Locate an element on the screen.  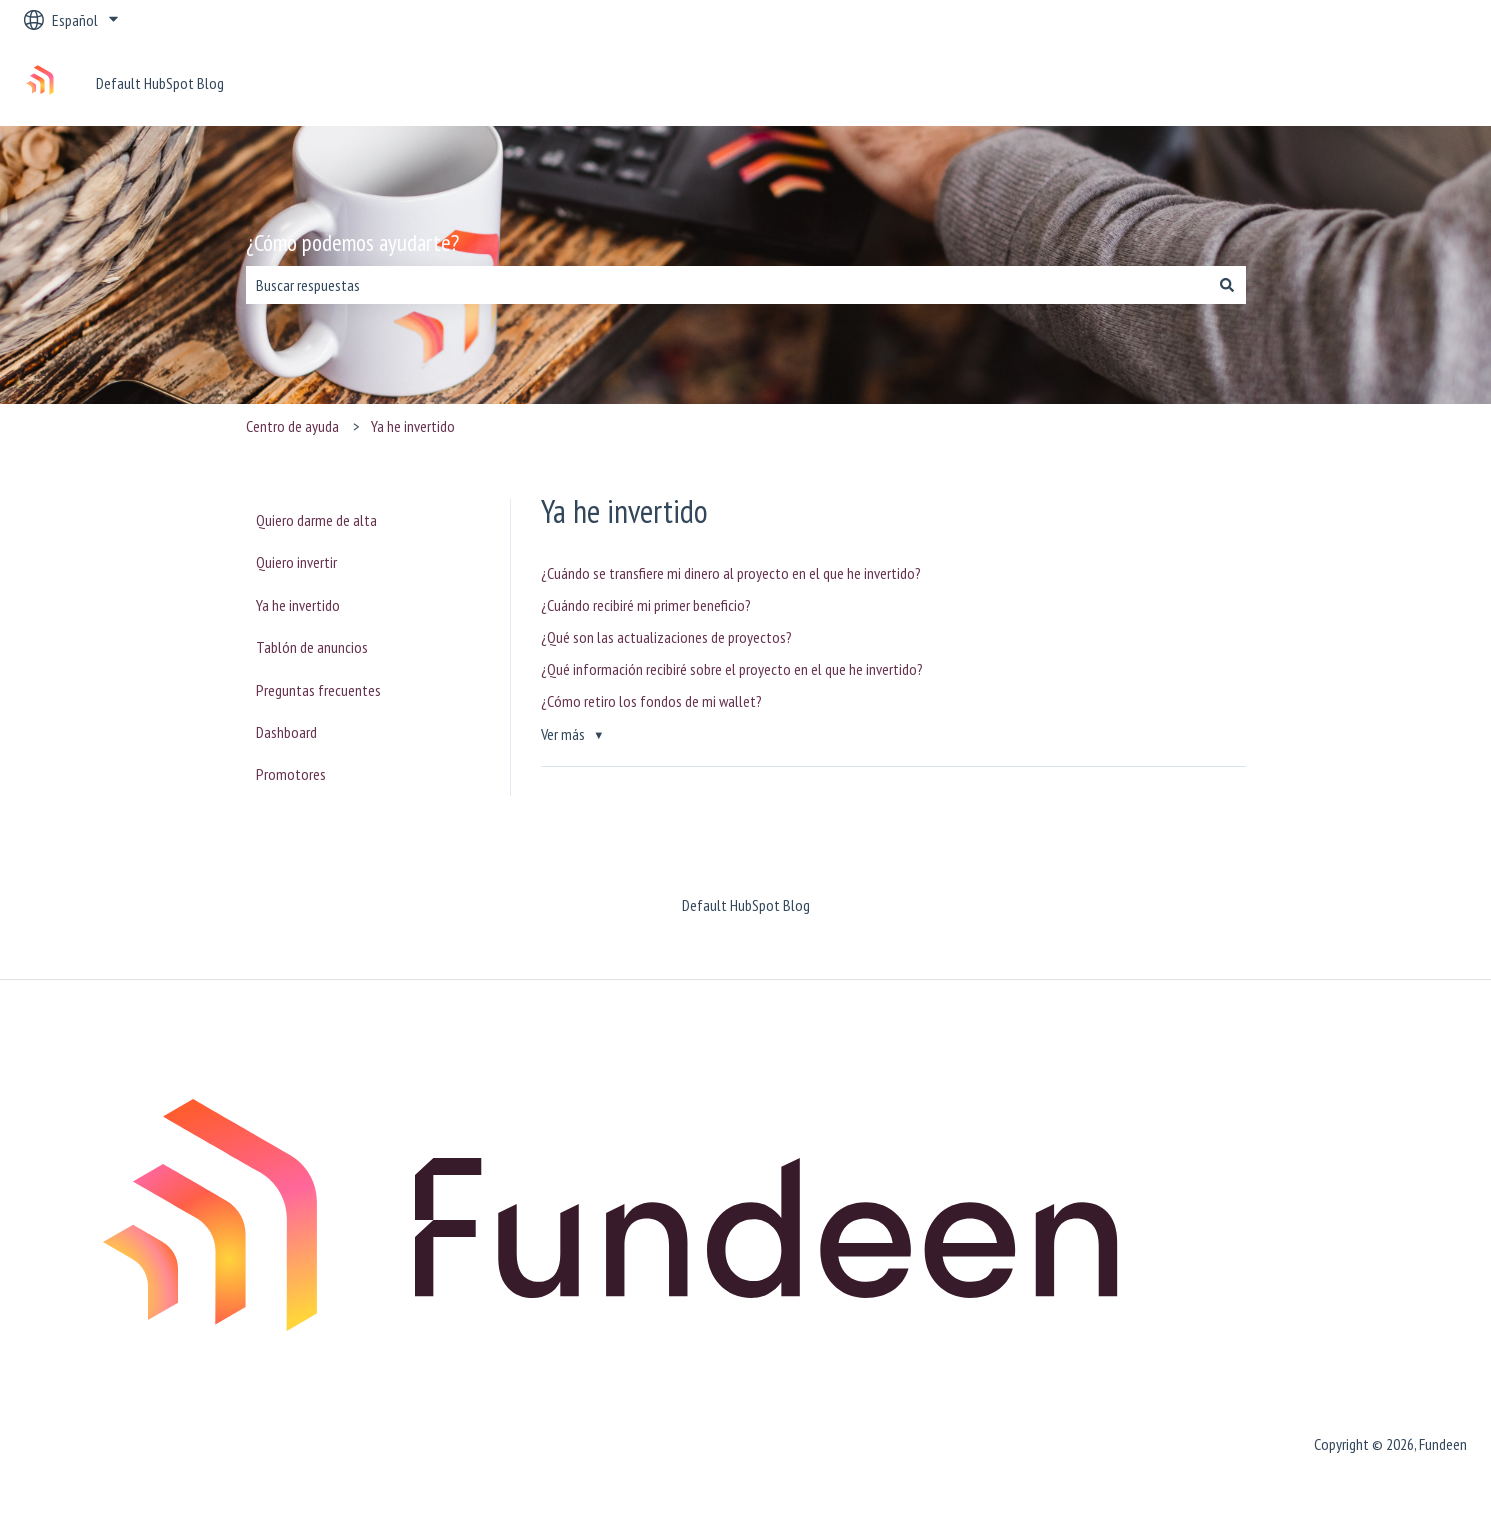
Tablón de anuncios [menuitem] is located at coordinates (312, 647).